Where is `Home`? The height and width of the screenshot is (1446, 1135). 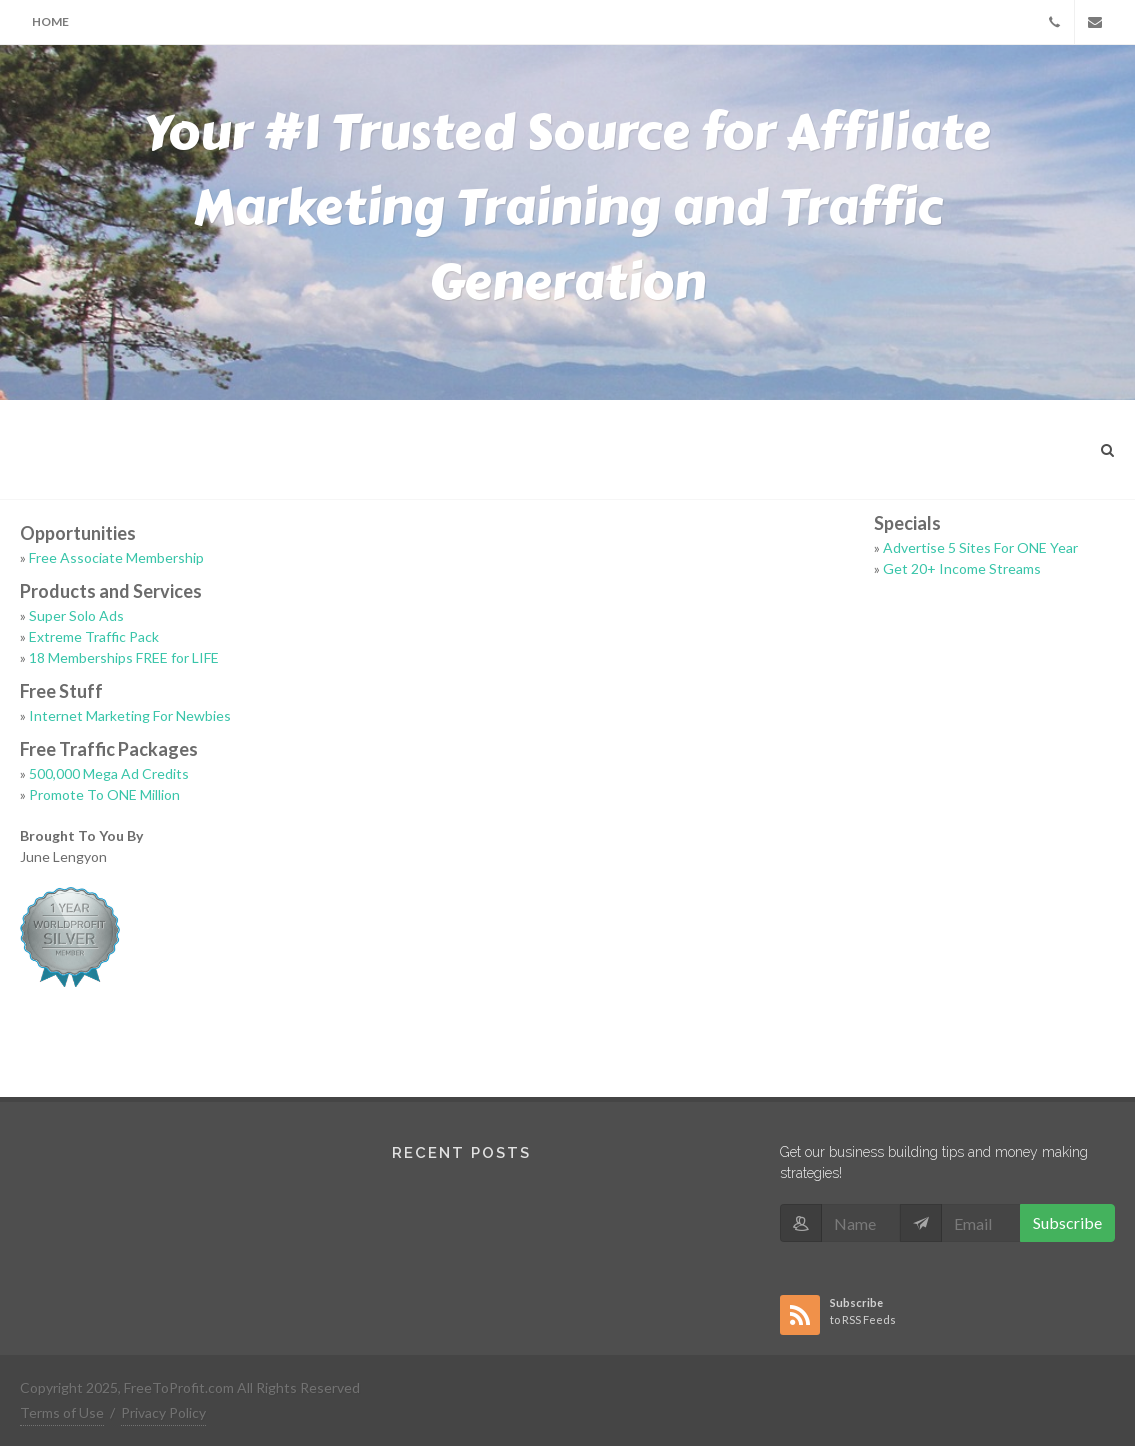 Home is located at coordinates (50, 21).